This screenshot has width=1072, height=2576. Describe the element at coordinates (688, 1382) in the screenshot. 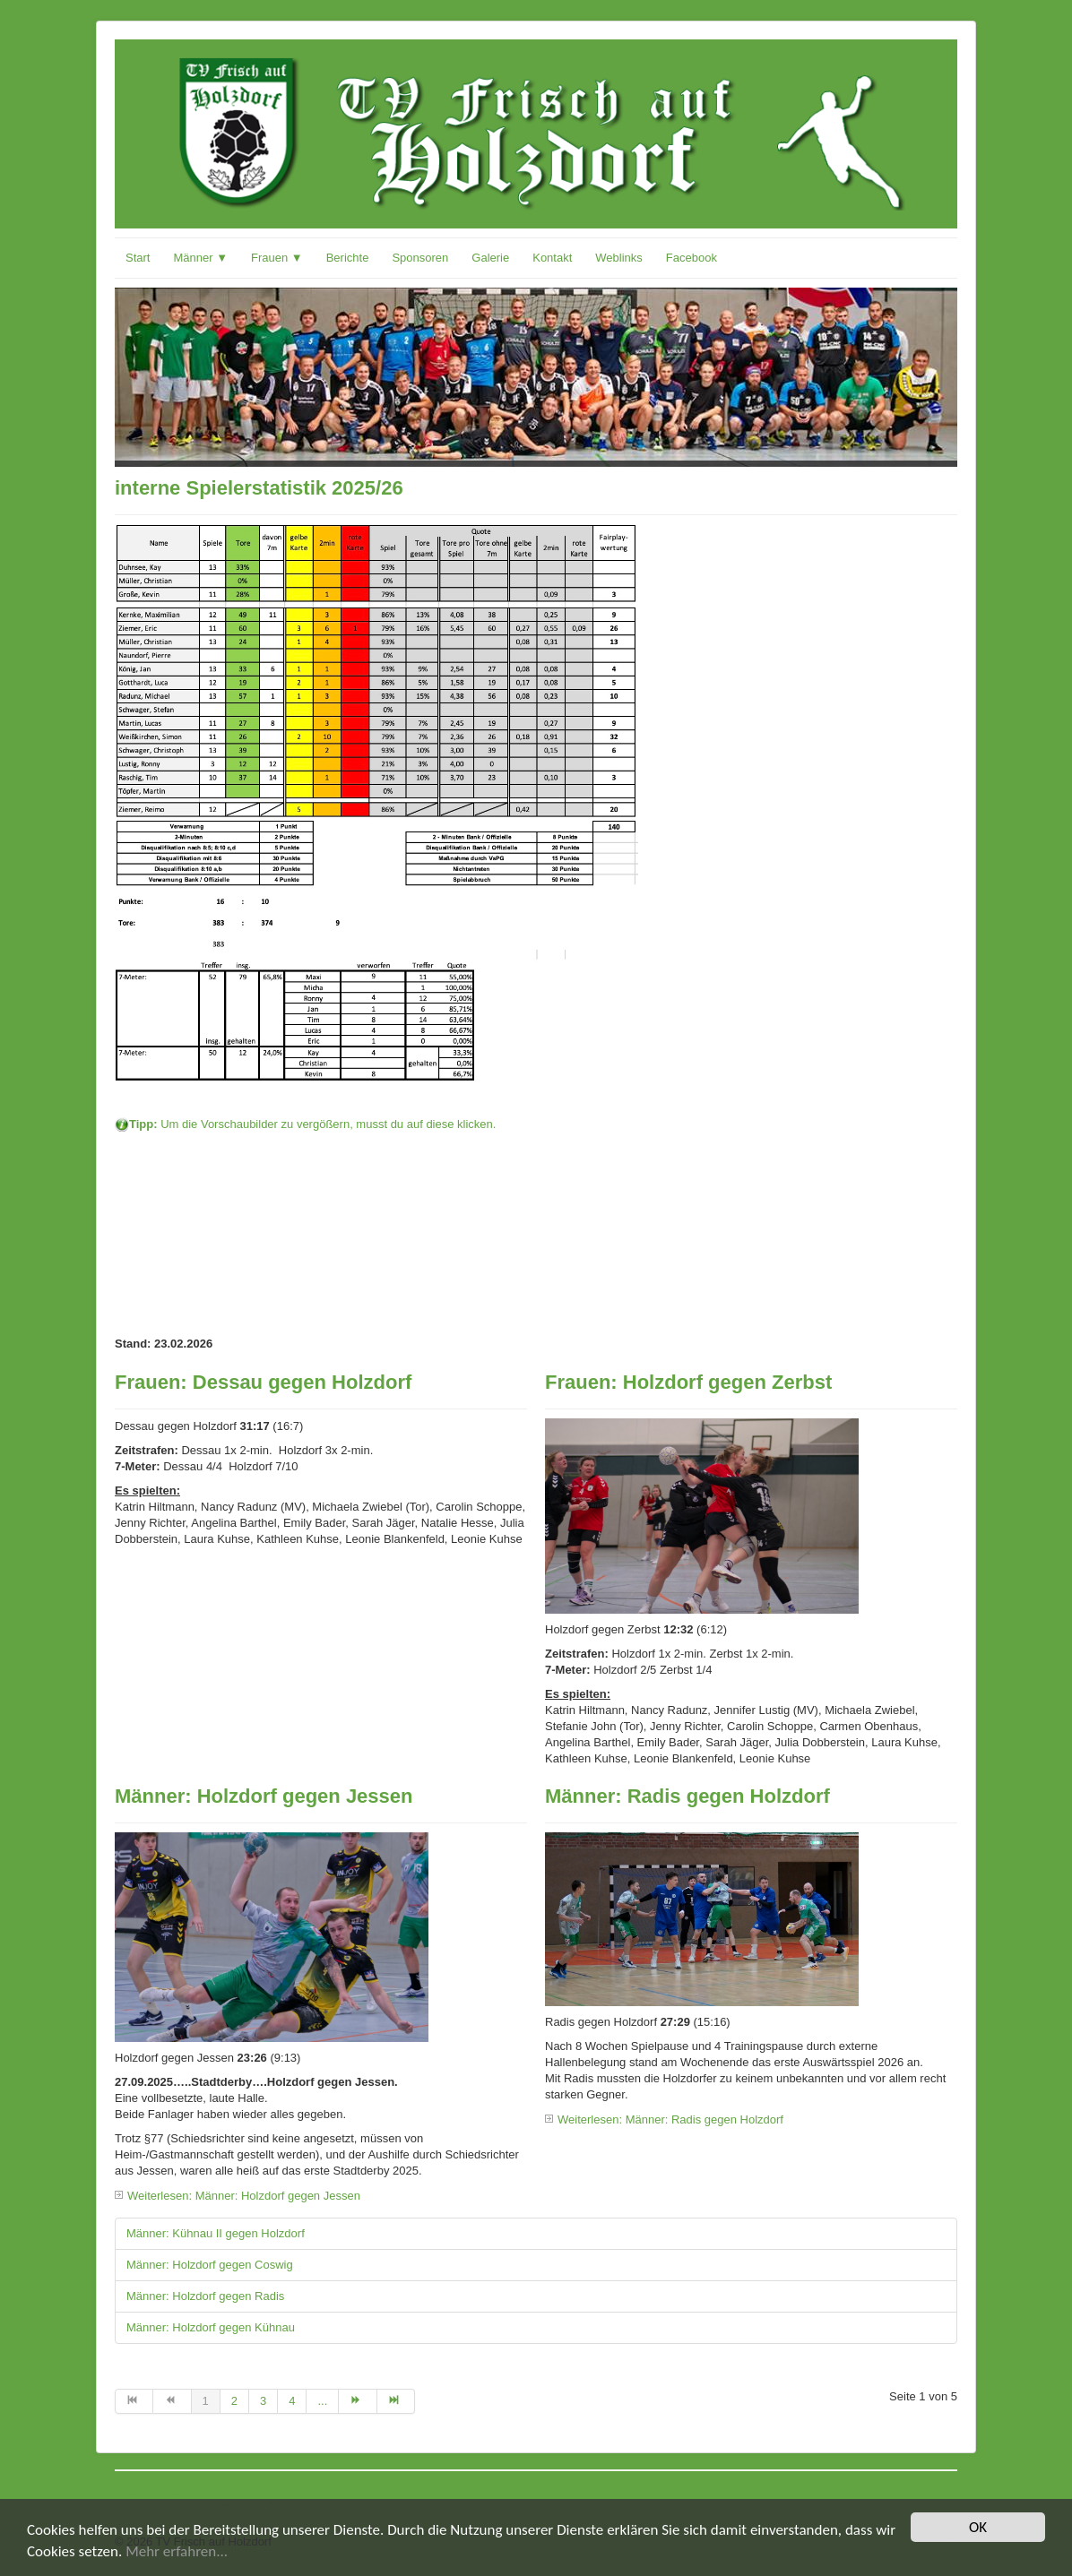

I see `Frauen: Holzdorf gegen Zerbst` at that location.